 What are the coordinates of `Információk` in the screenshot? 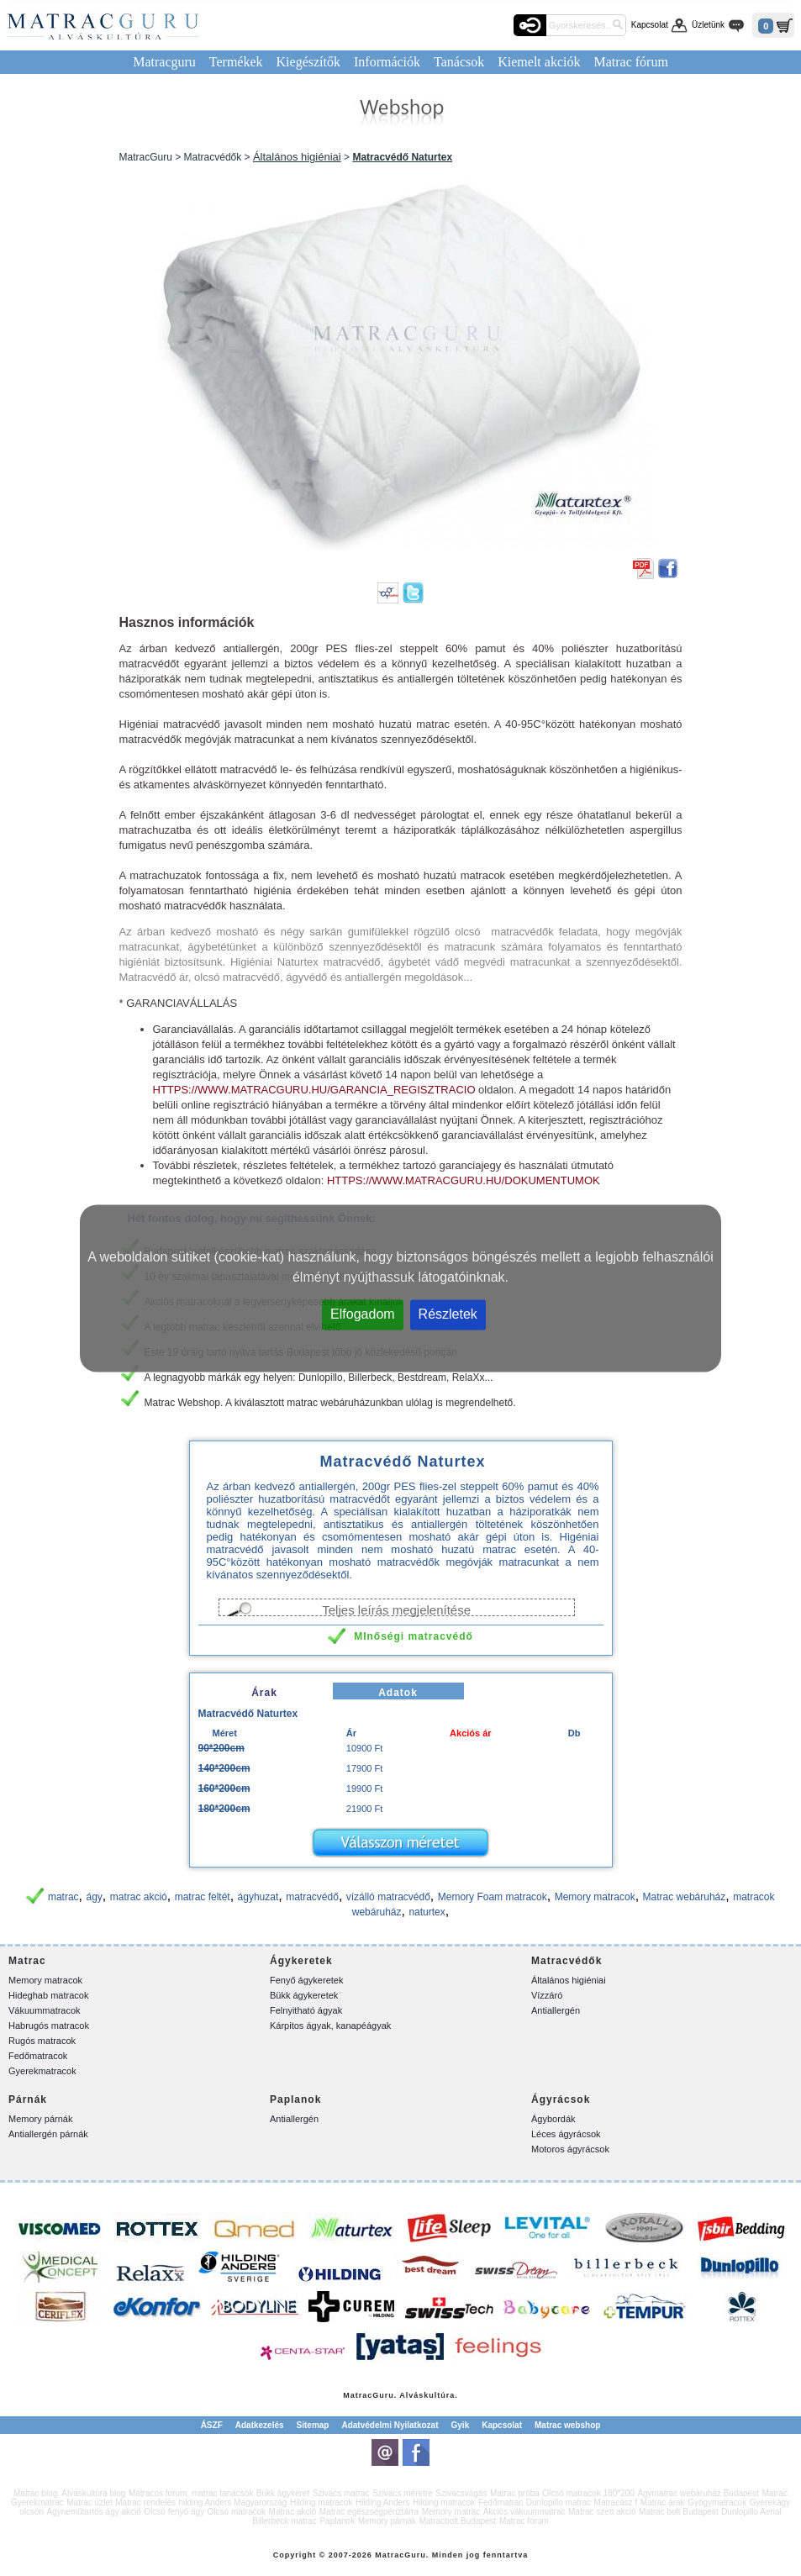 It's located at (387, 62).